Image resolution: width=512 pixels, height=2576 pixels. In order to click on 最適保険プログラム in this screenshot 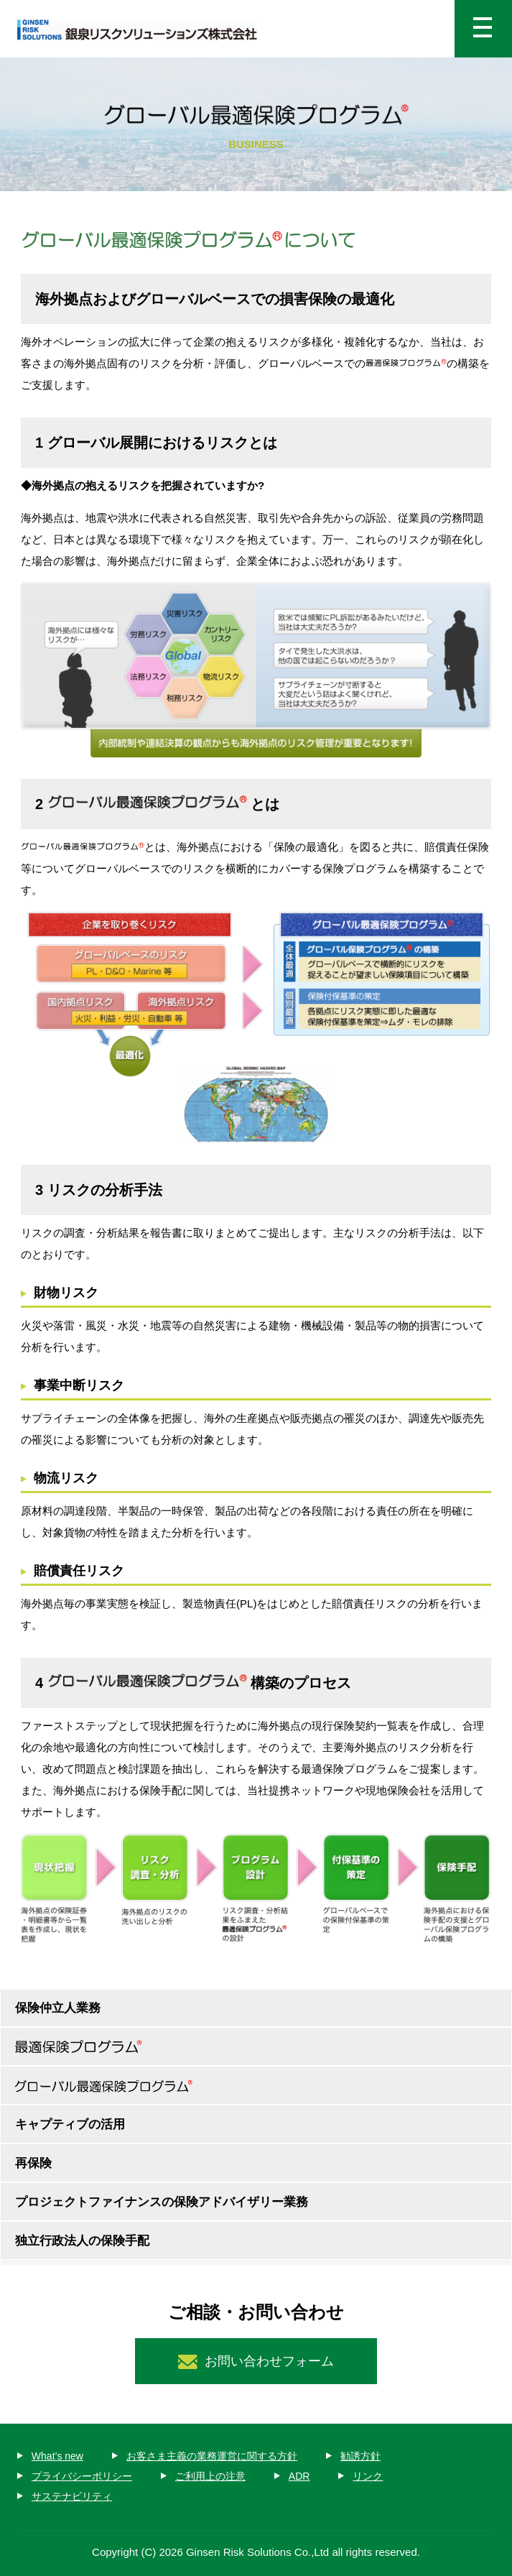, I will do `click(256, 2047)`.